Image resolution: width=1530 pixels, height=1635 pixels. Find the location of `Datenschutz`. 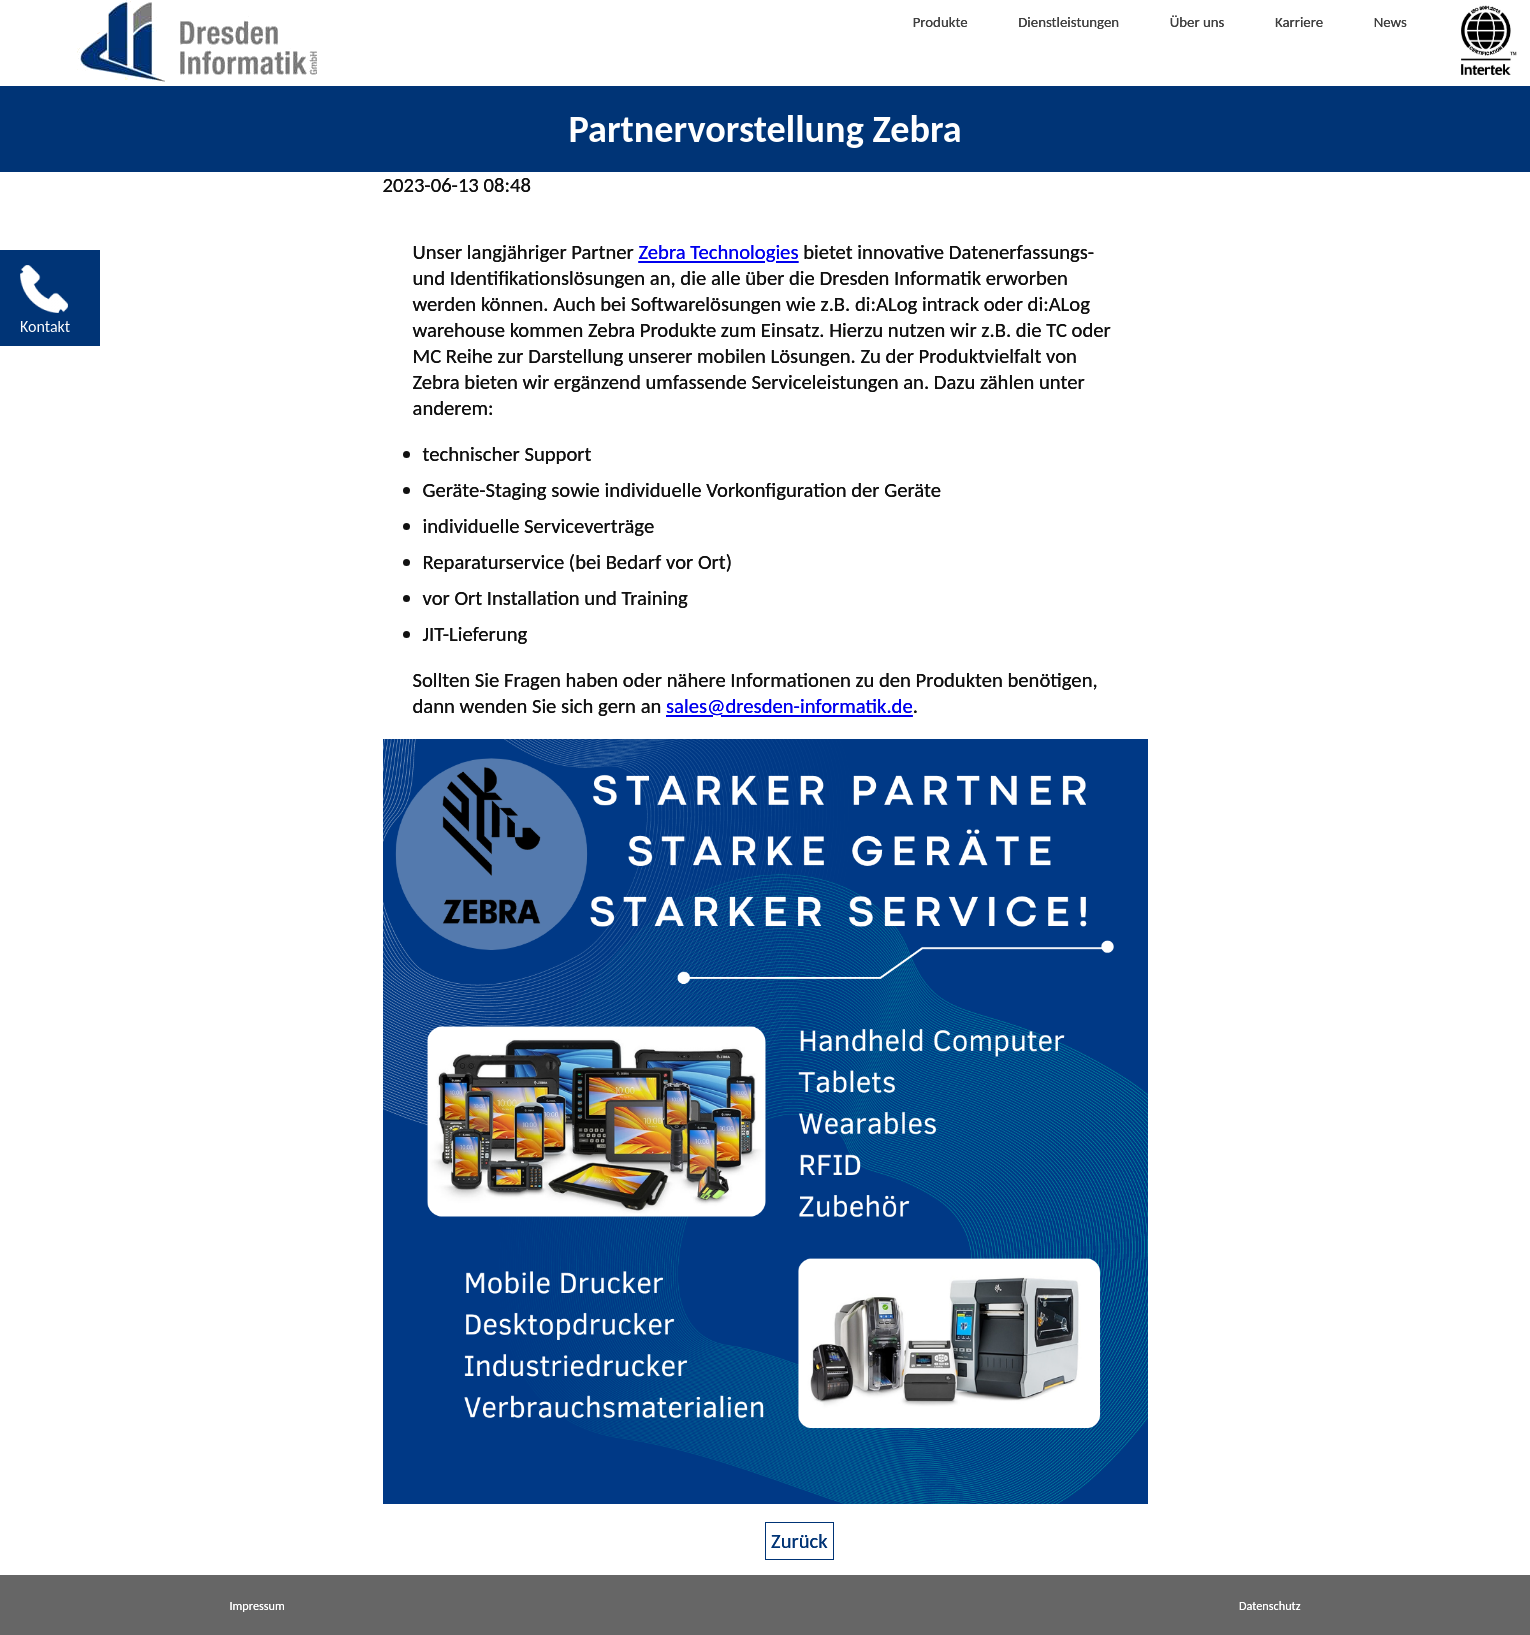

Datenschutz is located at coordinates (1270, 1605).